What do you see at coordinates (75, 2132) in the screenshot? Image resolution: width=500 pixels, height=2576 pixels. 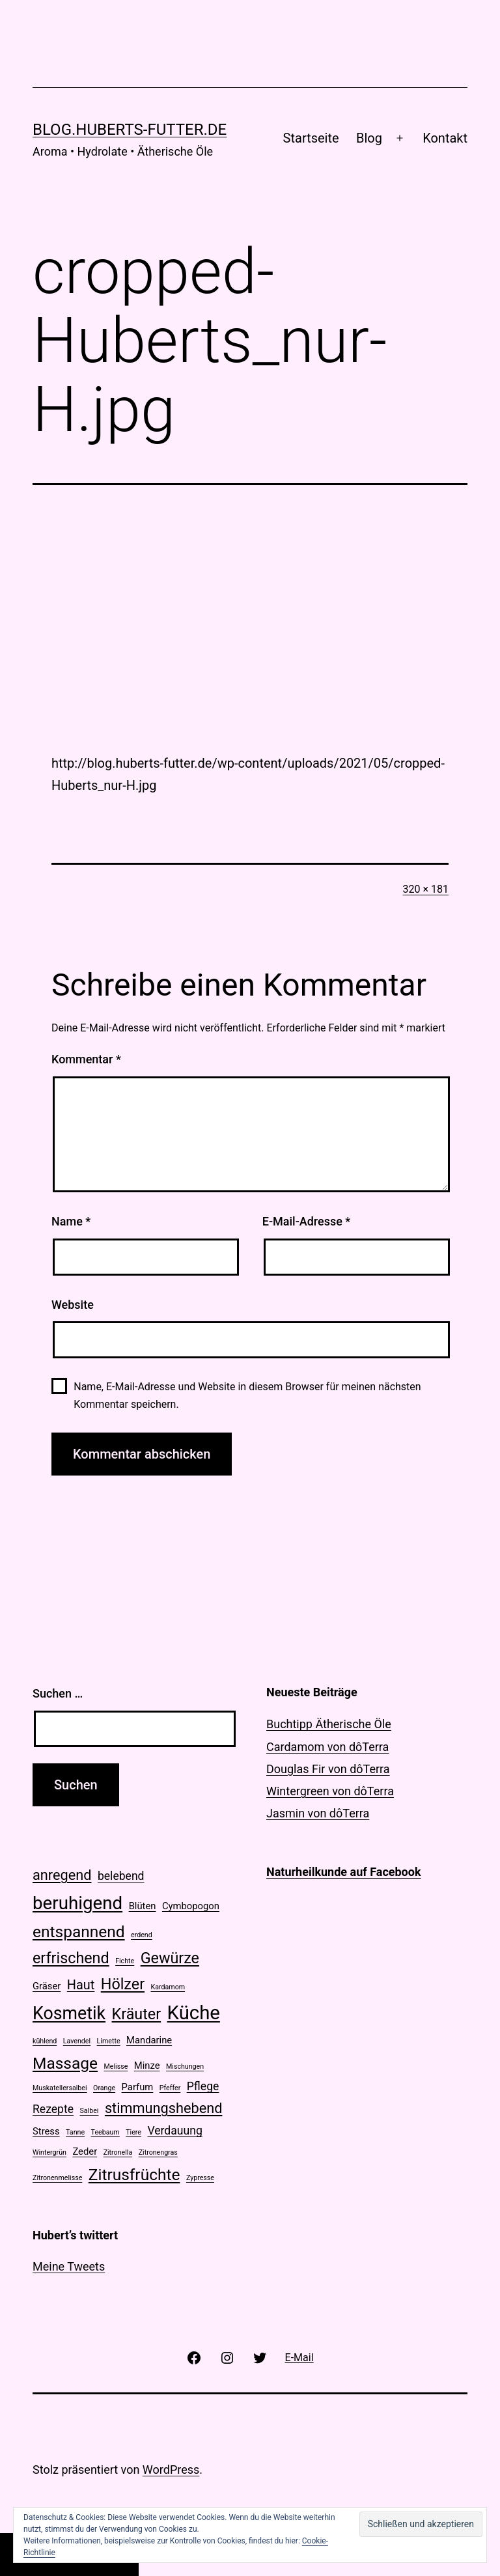 I see `Tanne [Tanne (1 Eintrag)]` at bounding box center [75, 2132].